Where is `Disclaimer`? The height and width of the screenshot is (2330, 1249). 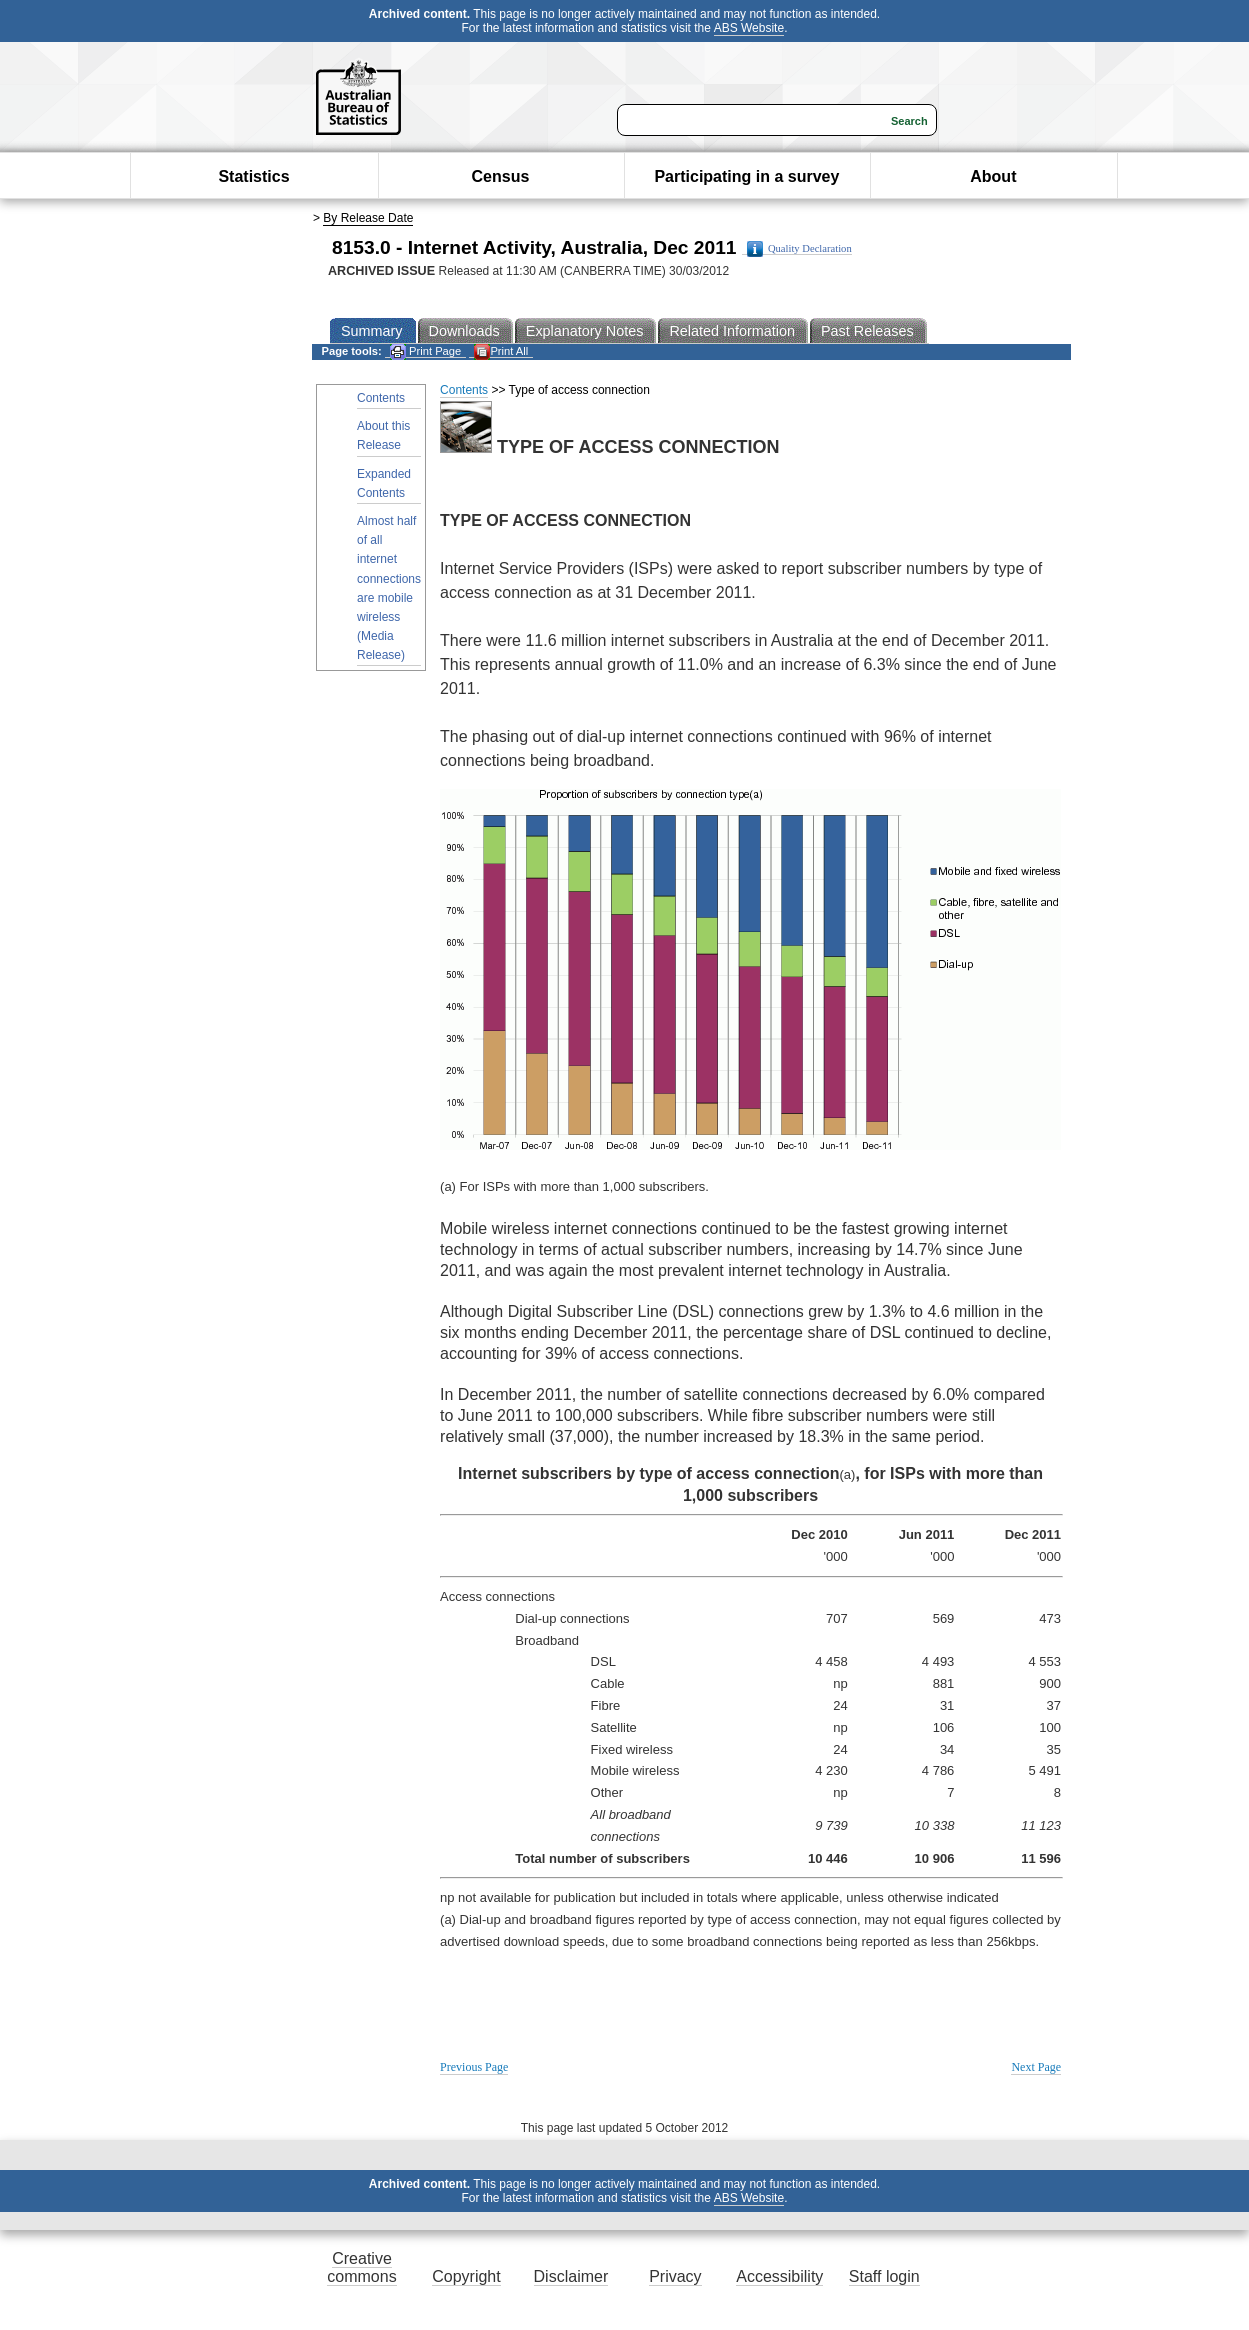
Disclaimer is located at coordinates (571, 2276).